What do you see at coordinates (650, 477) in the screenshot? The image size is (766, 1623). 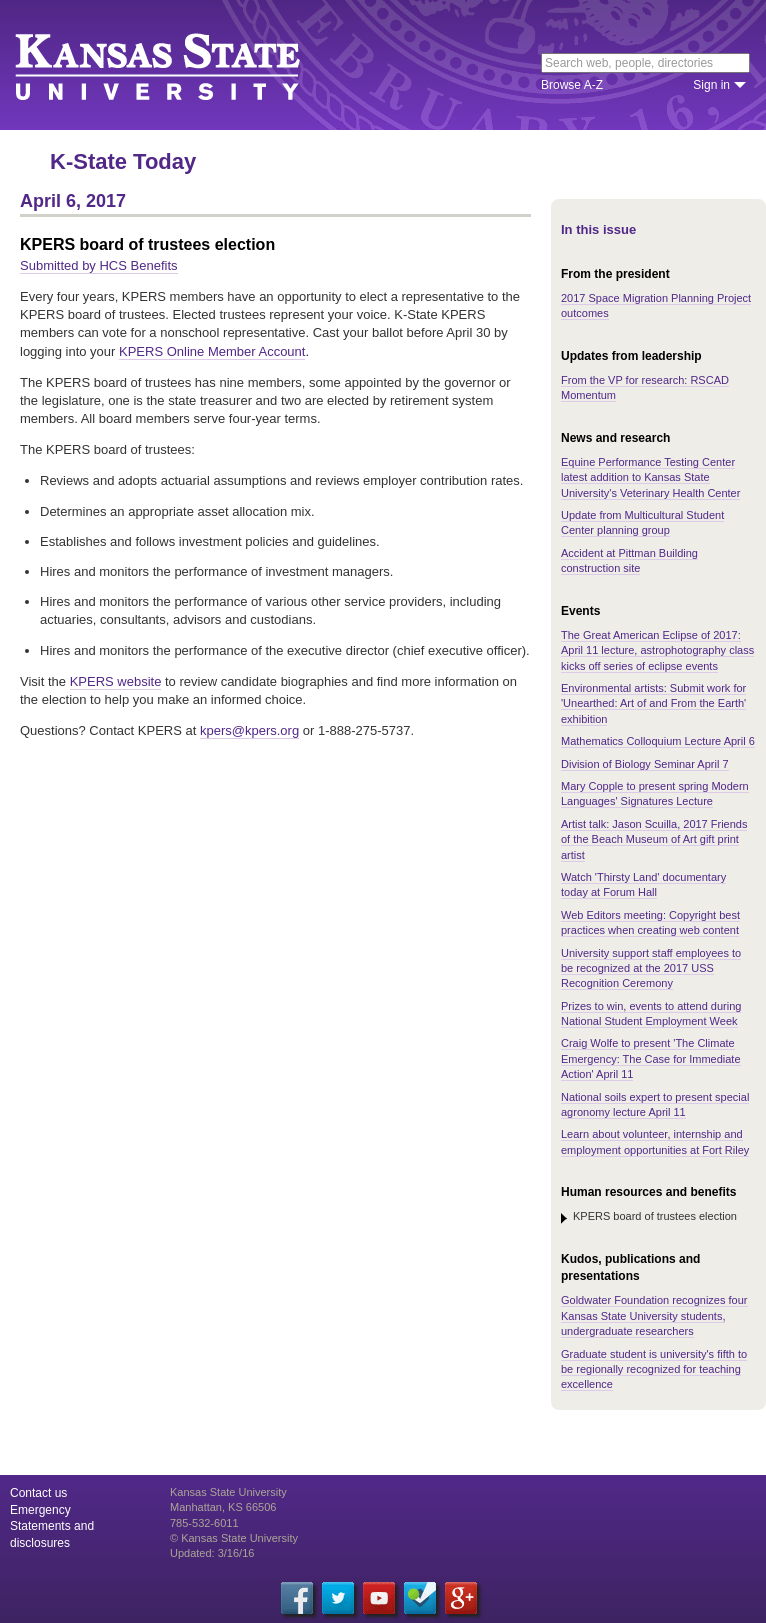 I see `Equine Performance Testing Center latest addition to Kansas State University's Veterinary Health Center` at bounding box center [650, 477].